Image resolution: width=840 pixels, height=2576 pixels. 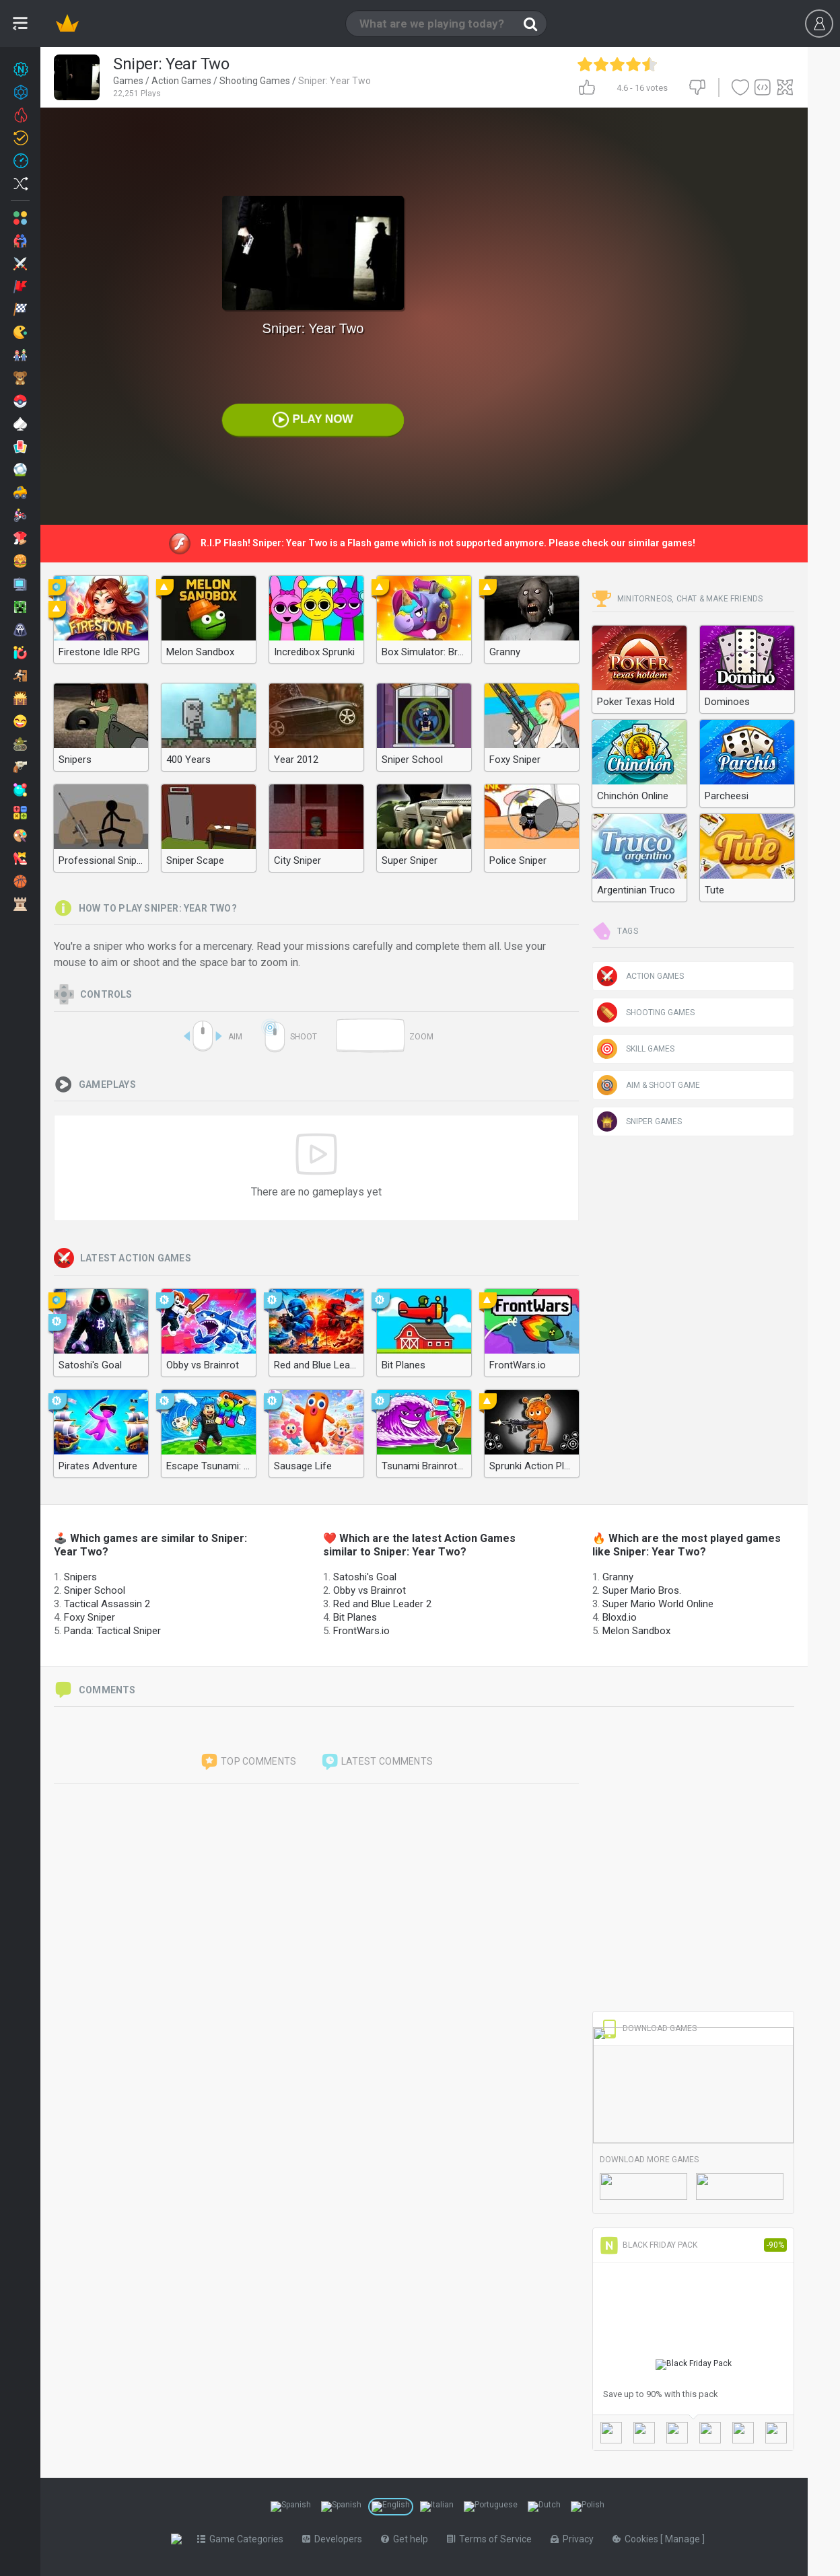 What do you see at coordinates (382, 1604) in the screenshot?
I see `Red and Blue Leader 2` at bounding box center [382, 1604].